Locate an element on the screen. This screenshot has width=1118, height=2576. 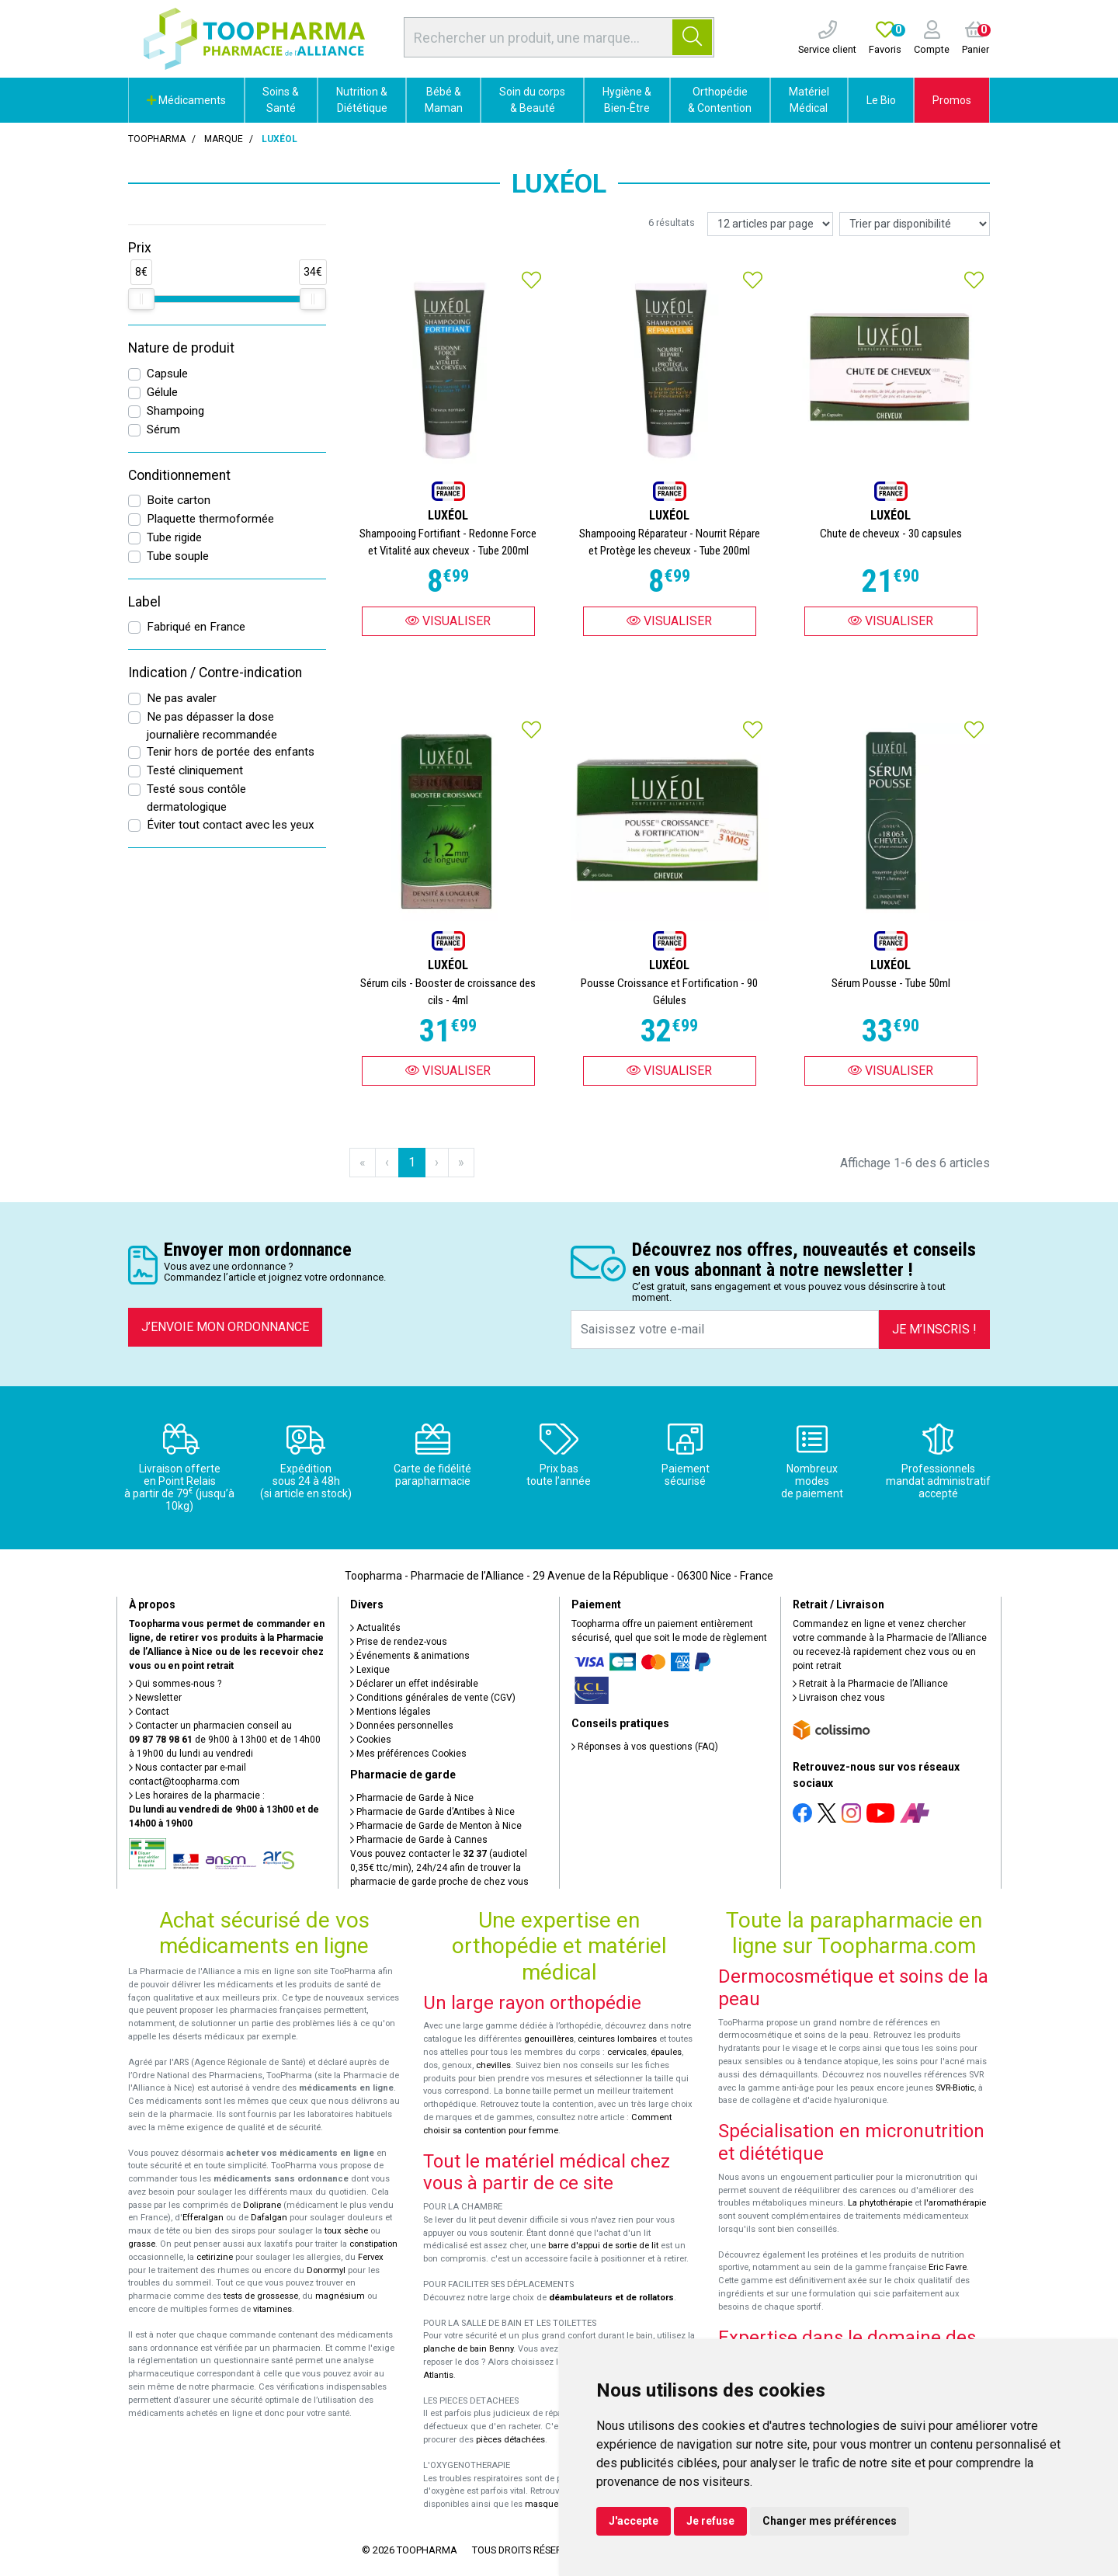
épaules is located at coordinates (666, 2052).